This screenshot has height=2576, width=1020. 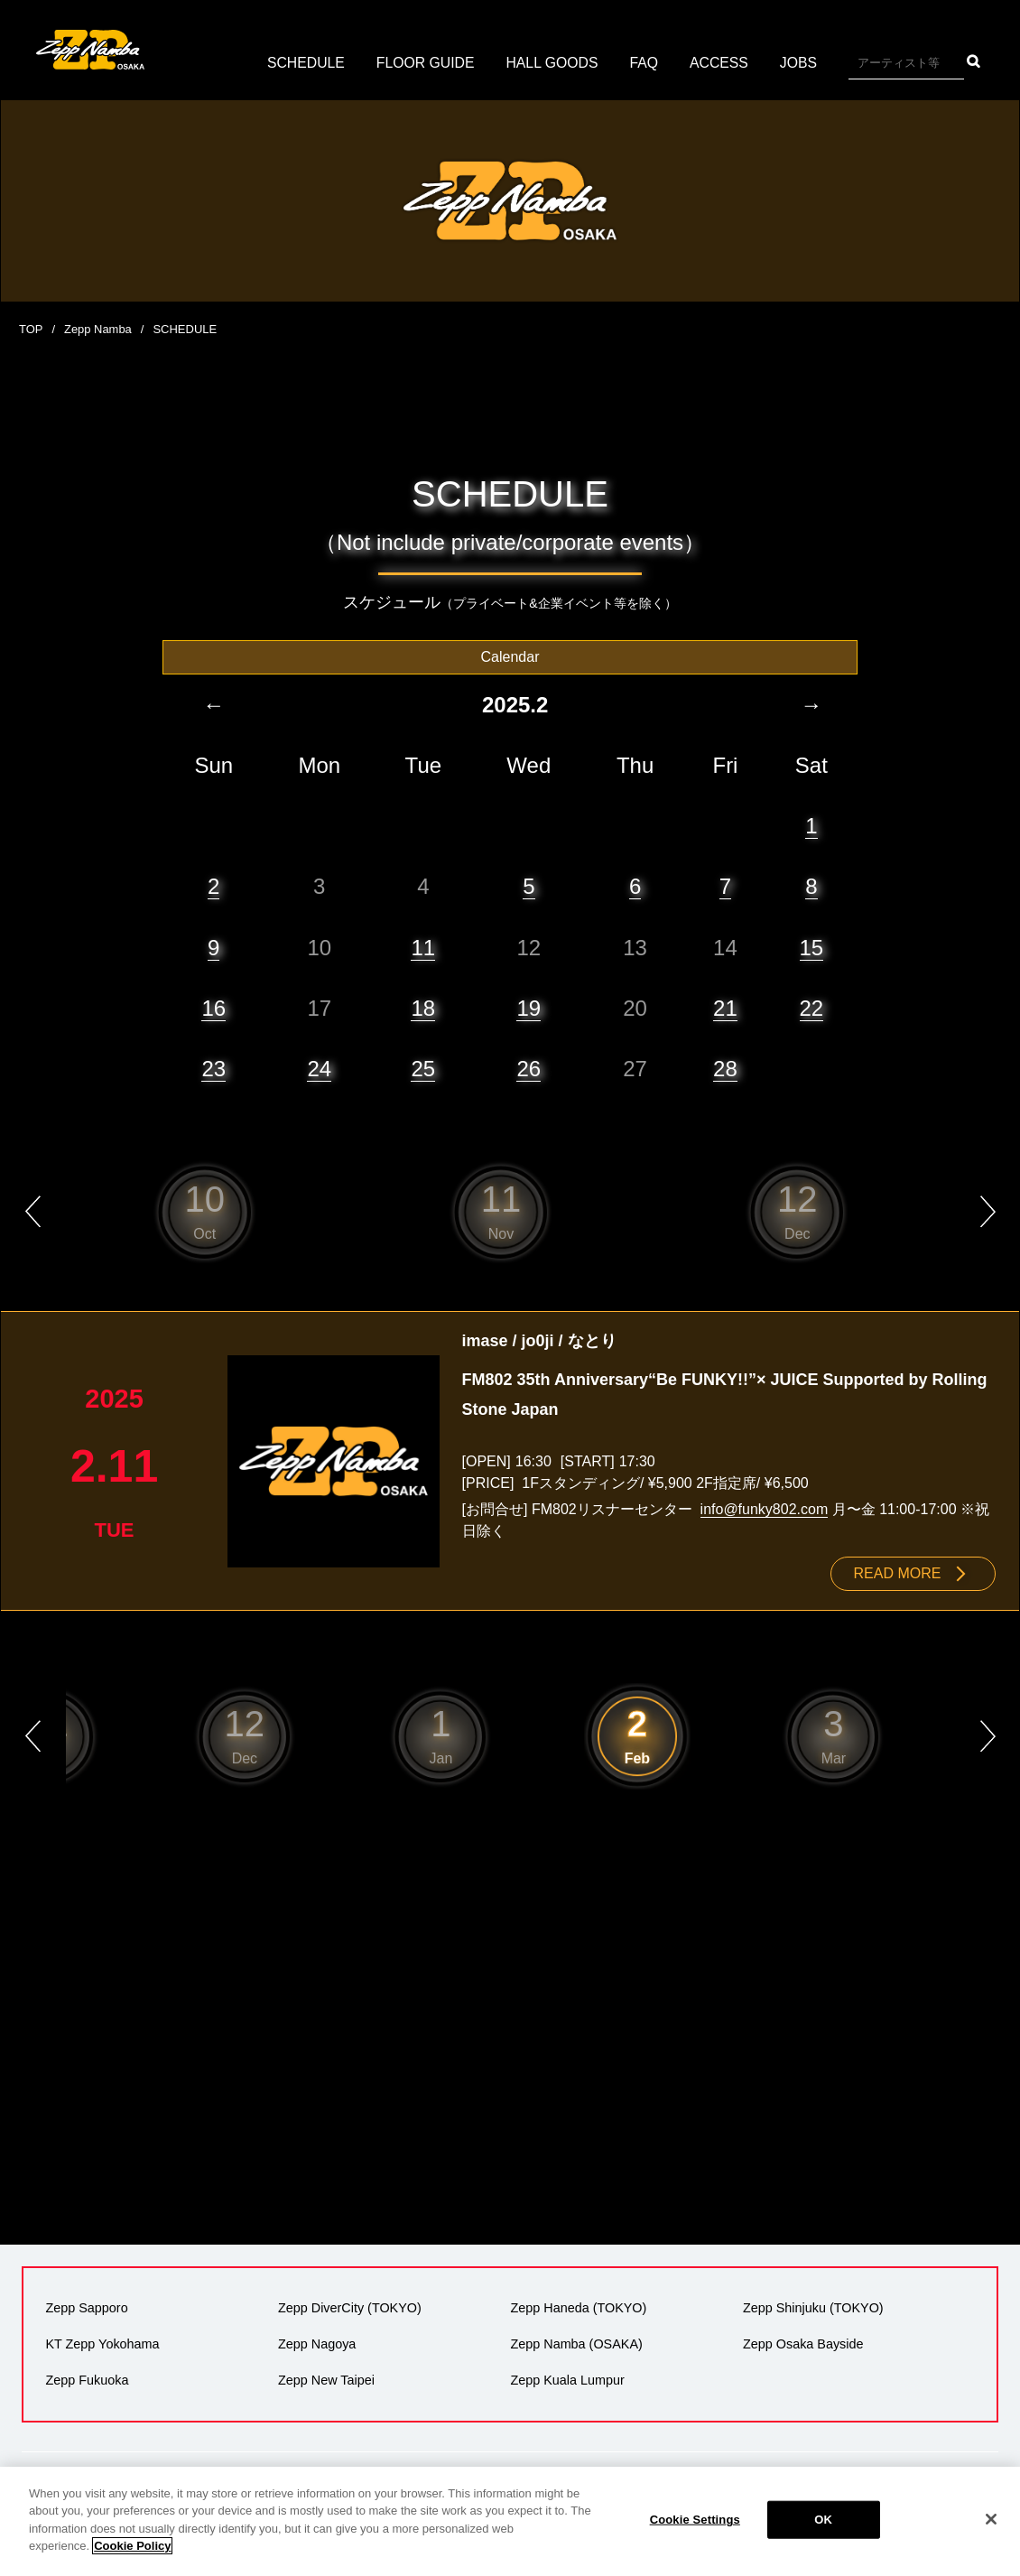 What do you see at coordinates (812, 1007) in the screenshot?
I see `22` at bounding box center [812, 1007].